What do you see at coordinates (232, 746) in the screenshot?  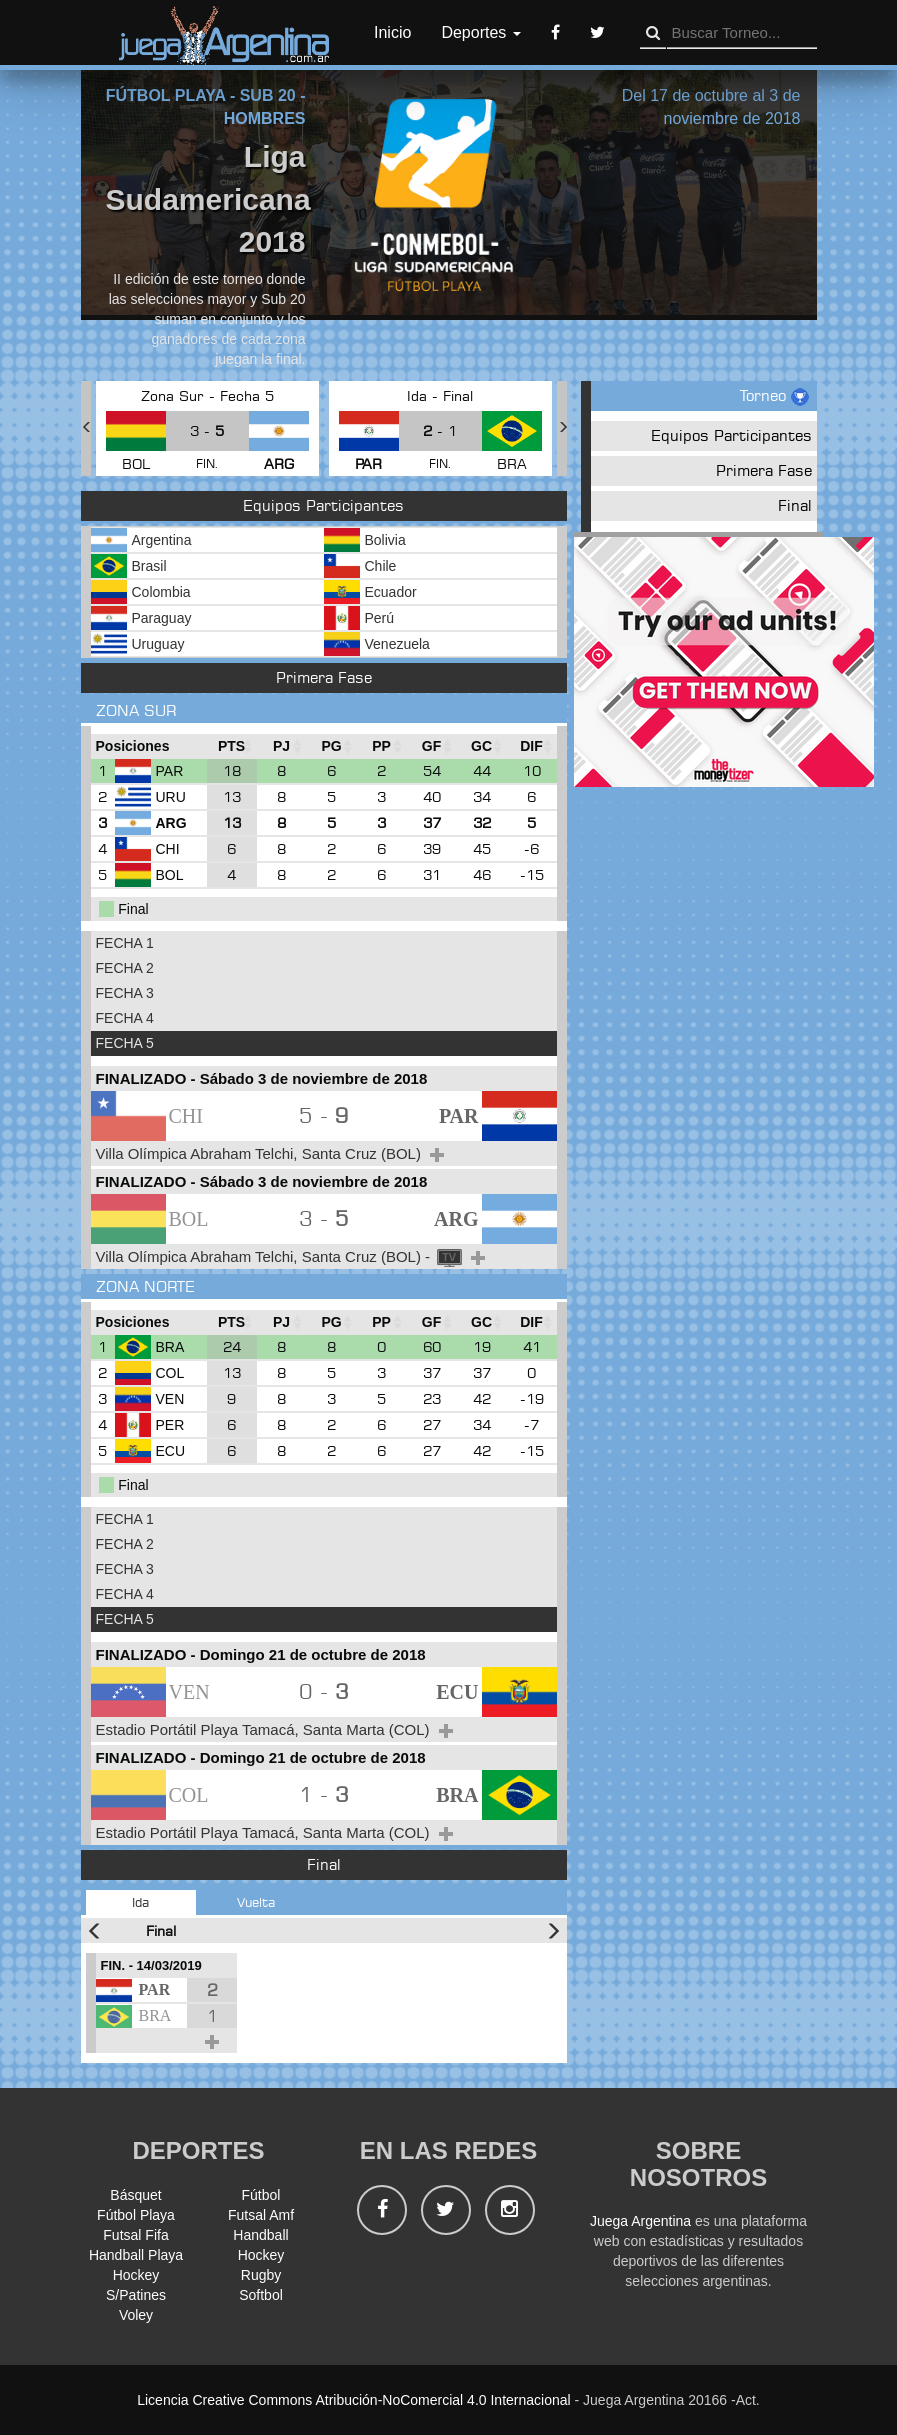 I see `[PTS : Ordenar la columna ascendientem]` at bounding box center [232, 746].